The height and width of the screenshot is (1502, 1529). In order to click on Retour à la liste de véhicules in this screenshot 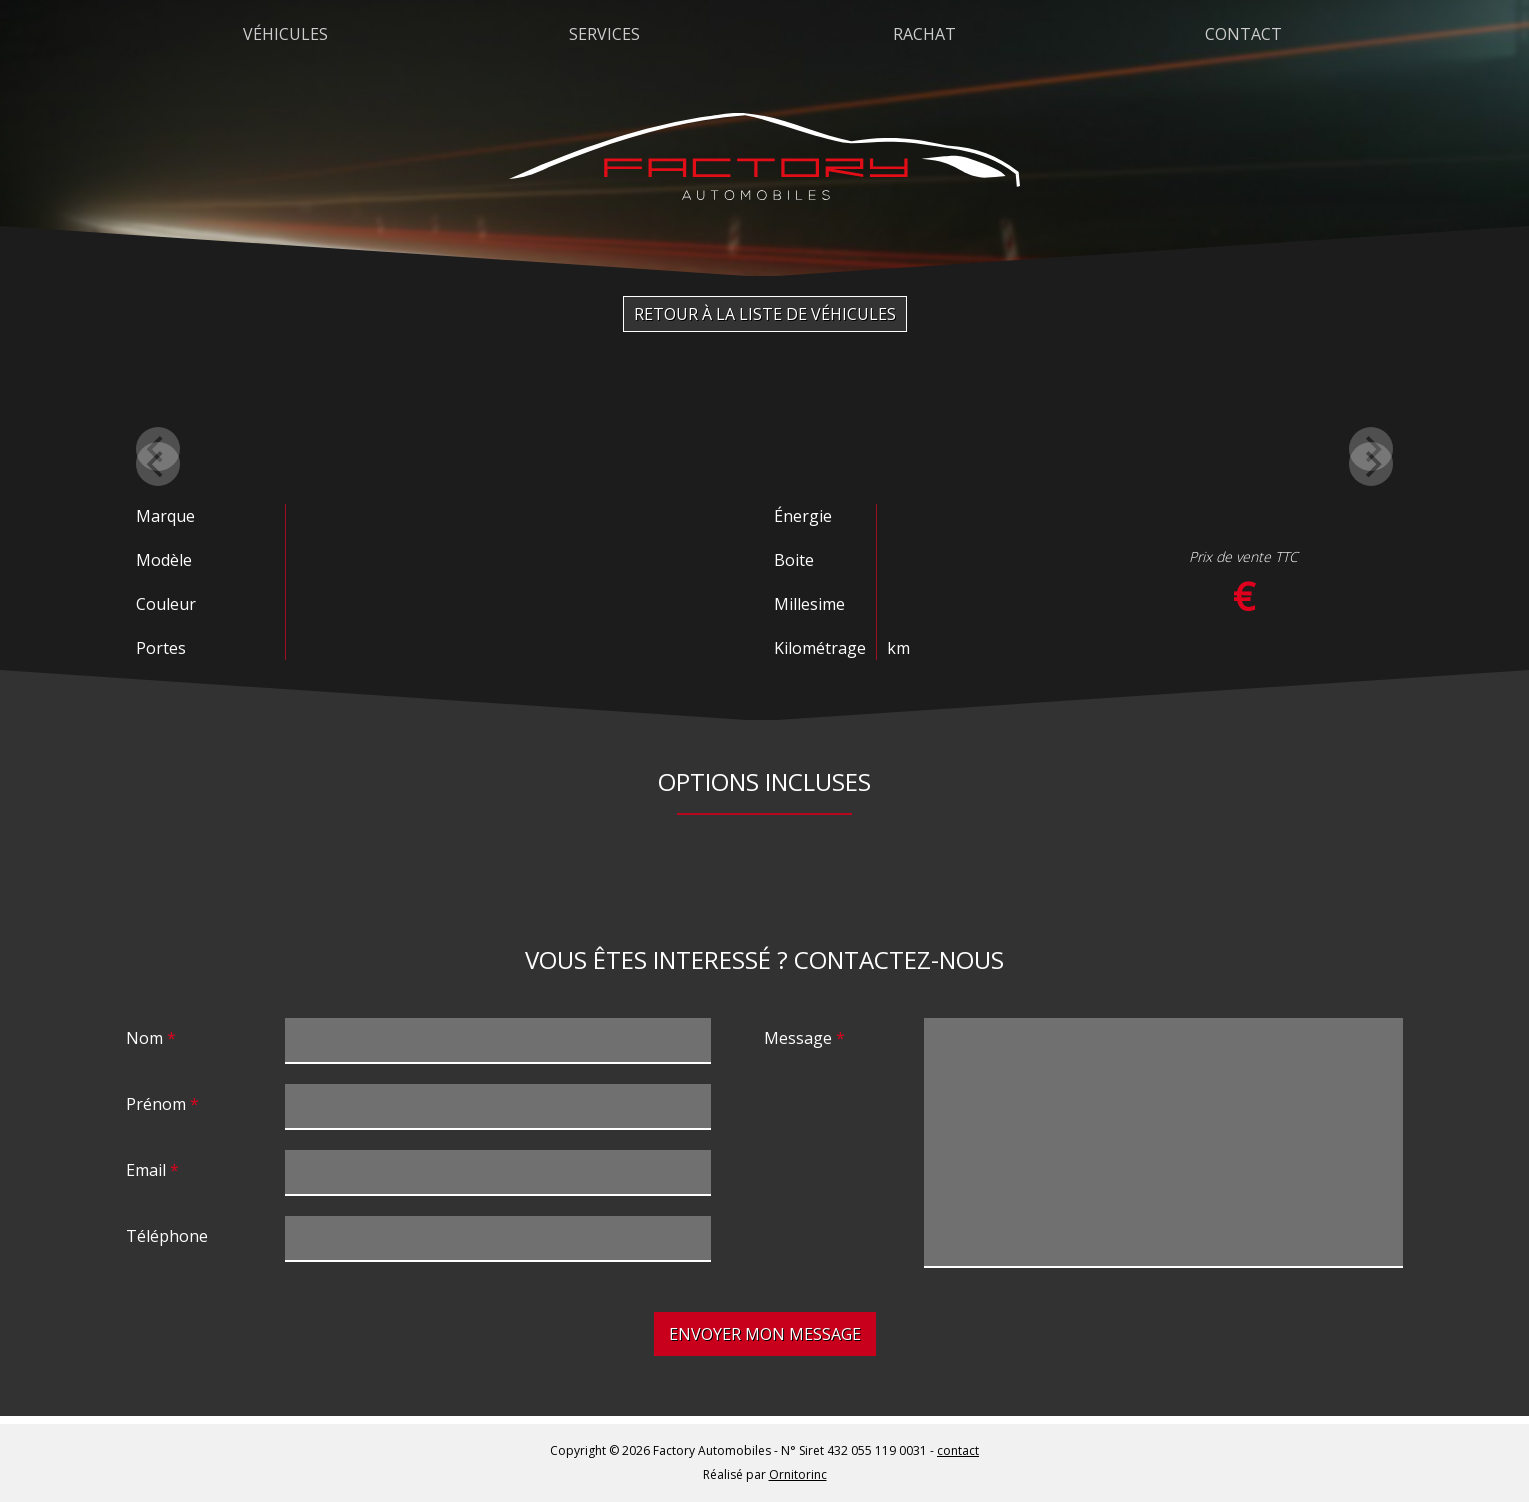, I will do `click(765, 314)`.